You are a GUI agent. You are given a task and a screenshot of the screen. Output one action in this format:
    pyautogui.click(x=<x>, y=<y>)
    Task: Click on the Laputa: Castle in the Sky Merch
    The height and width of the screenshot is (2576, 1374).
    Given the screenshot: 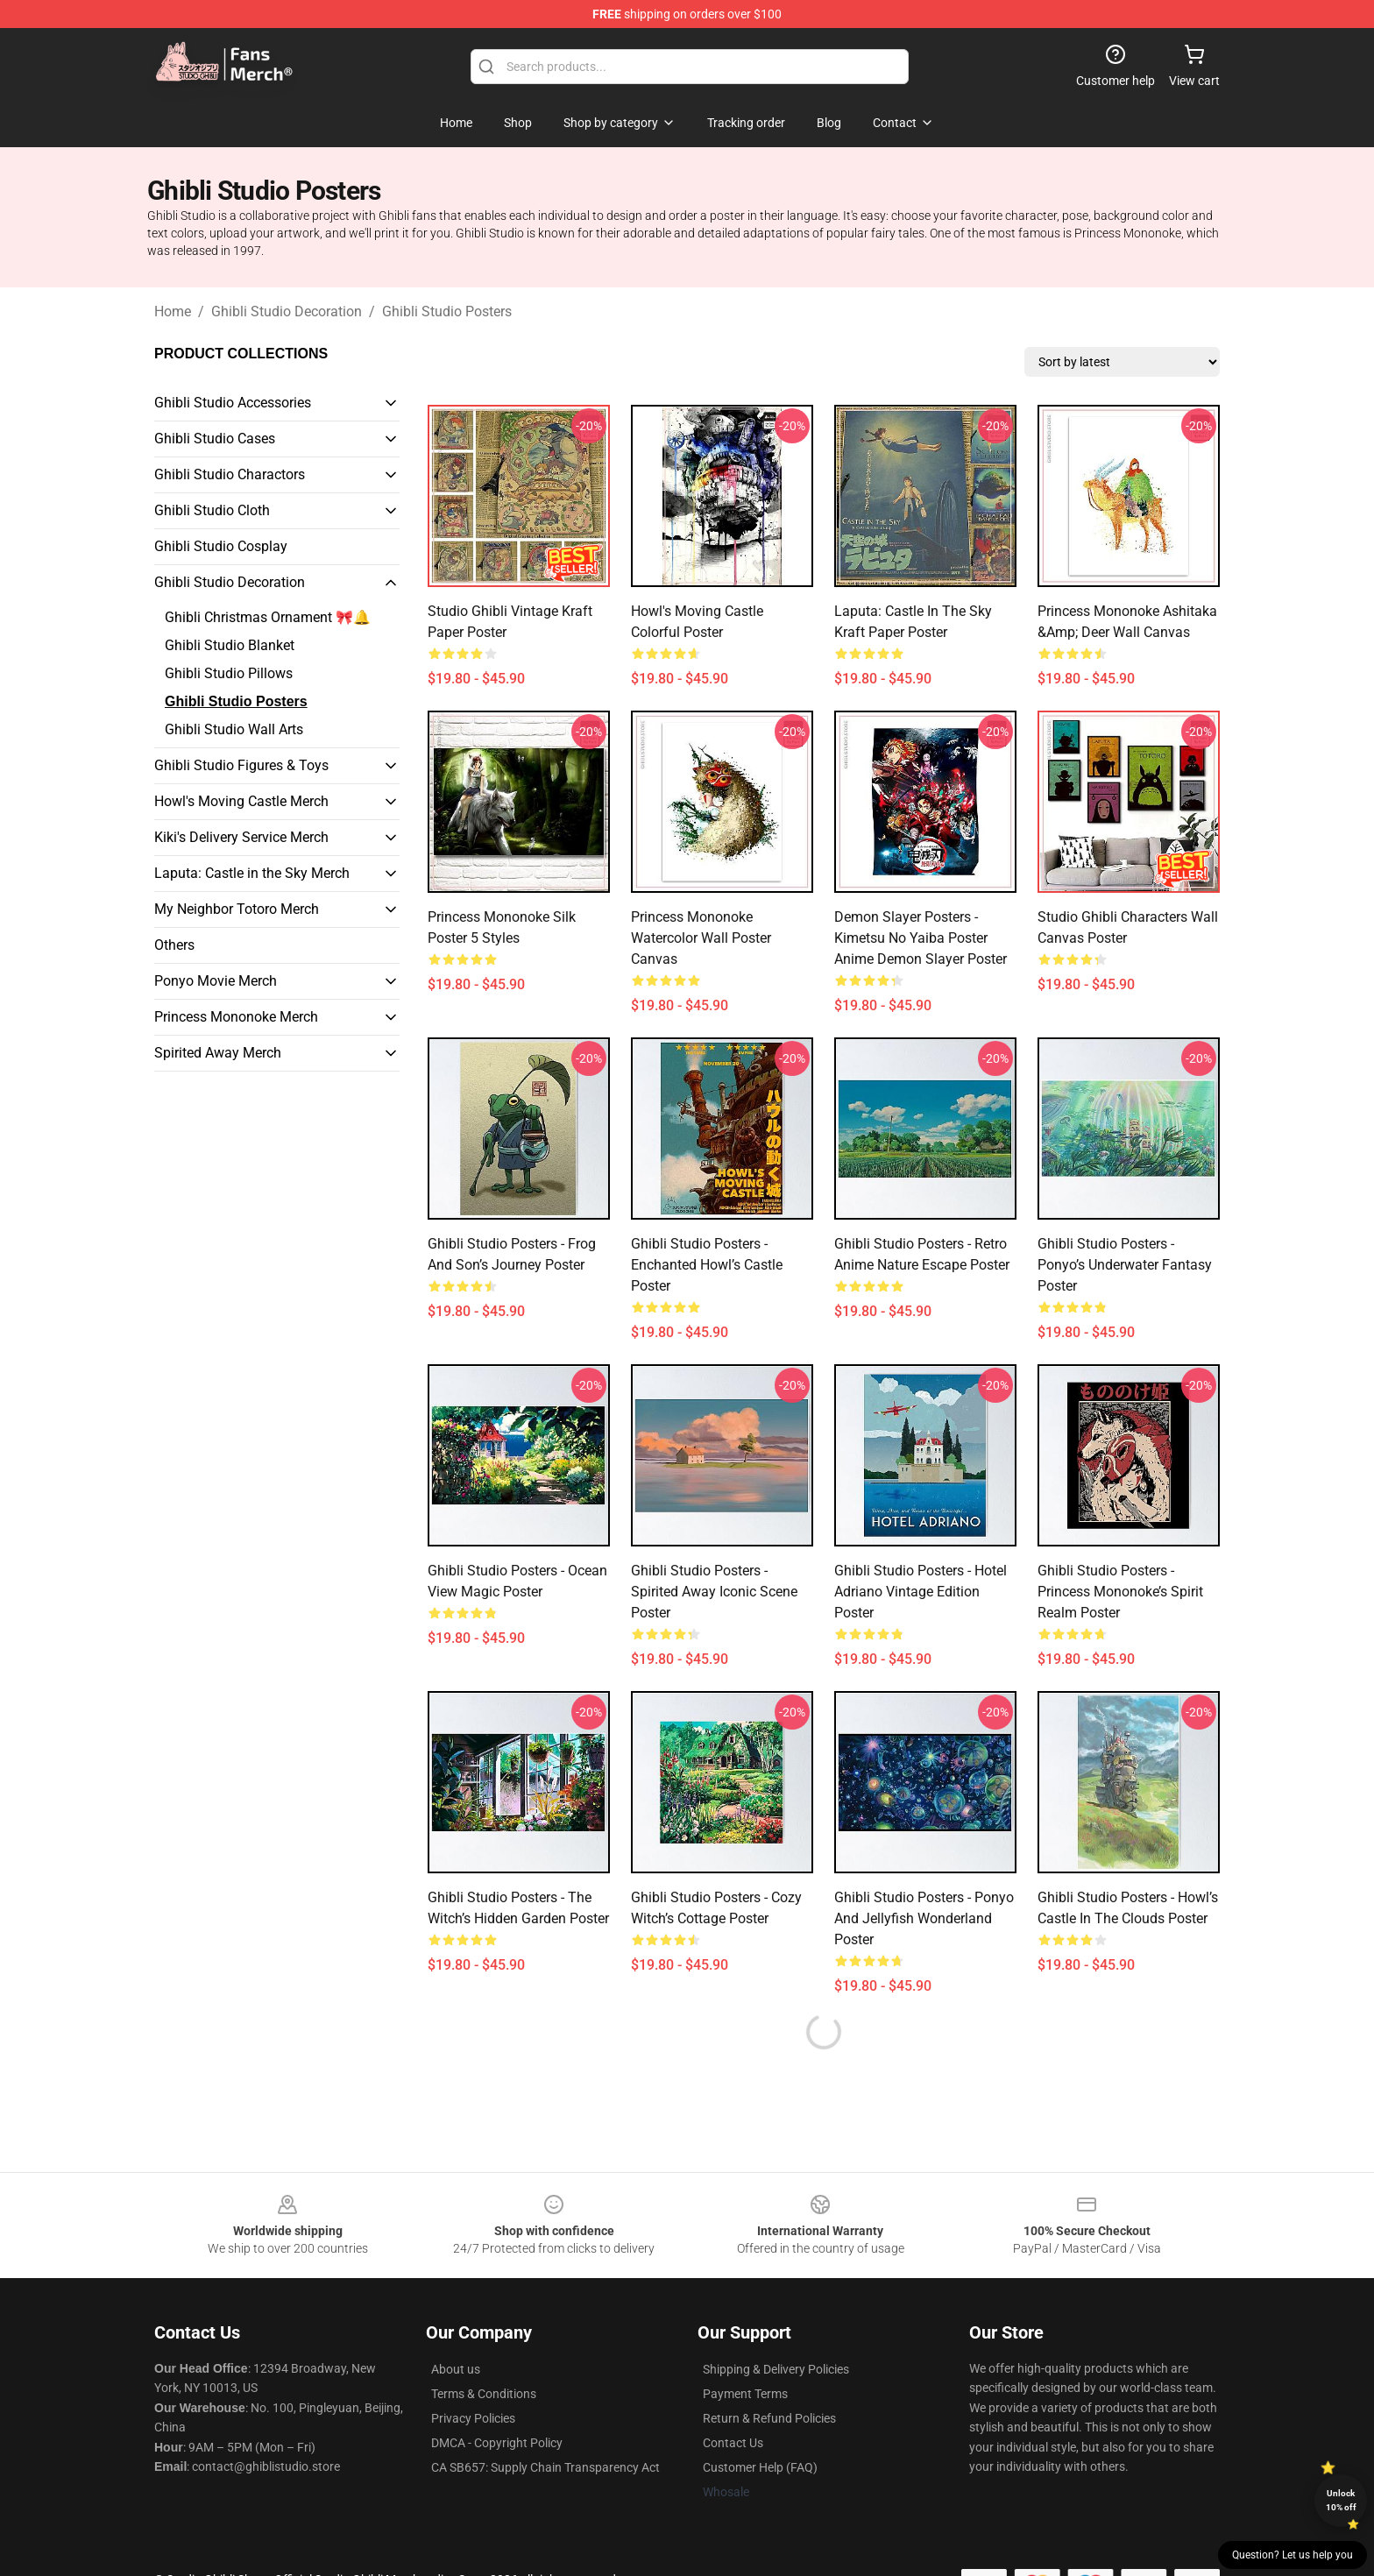 What is the action you would take?
    pyautogui.click(x=252, y=873)
    